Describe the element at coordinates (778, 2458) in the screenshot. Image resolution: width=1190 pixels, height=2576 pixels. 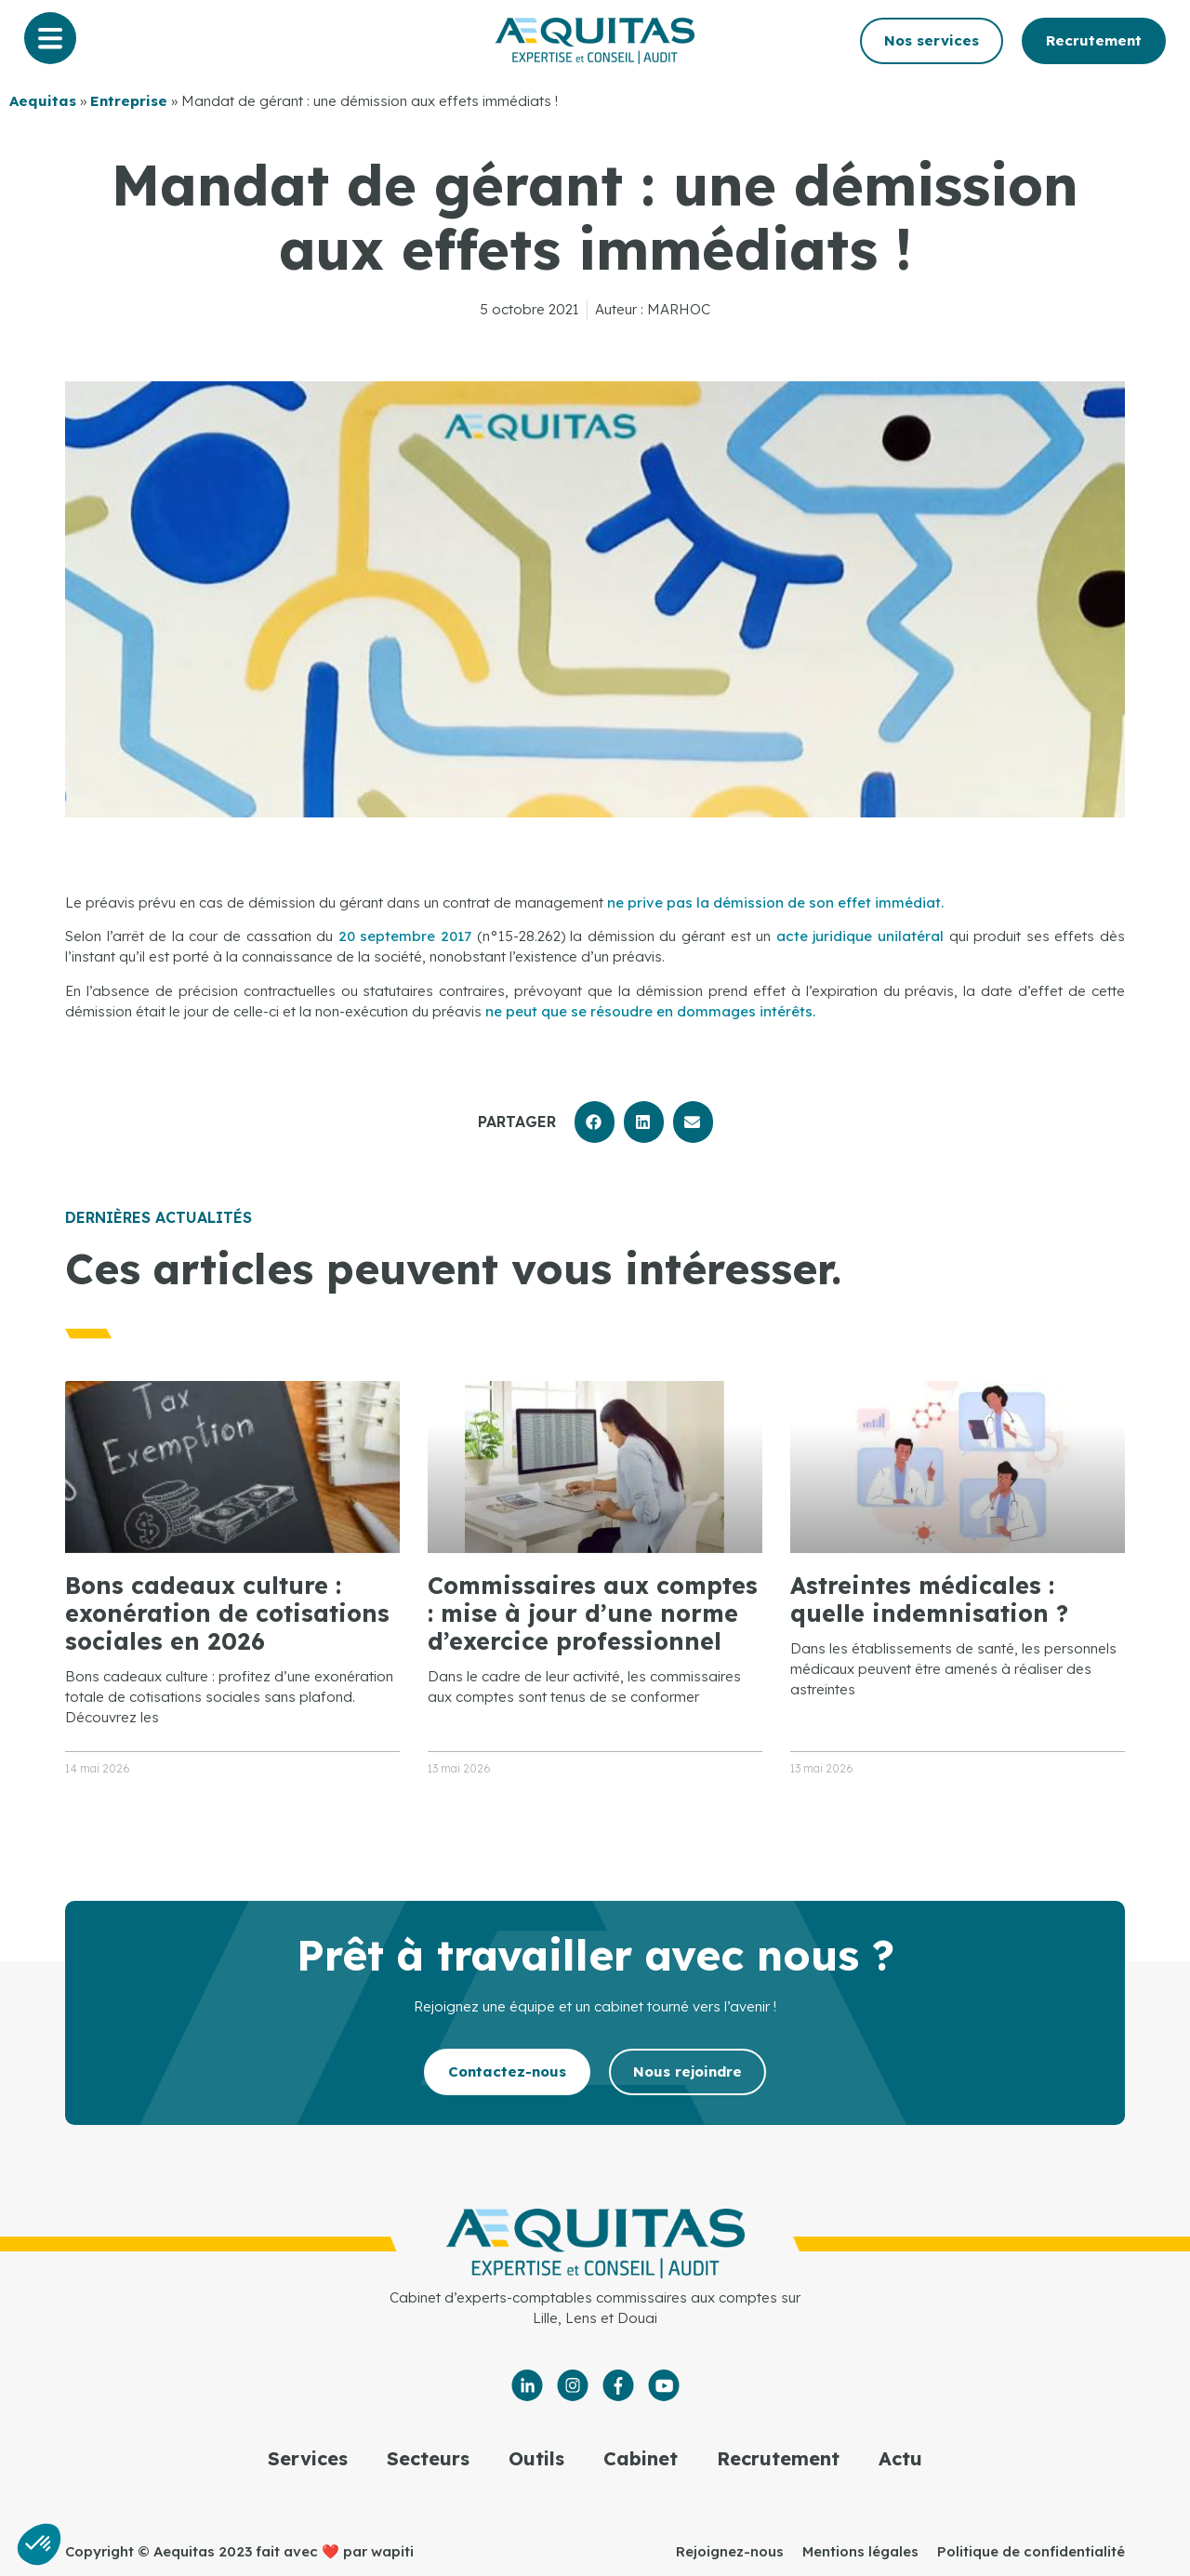
I see `Recrutement` at that location.